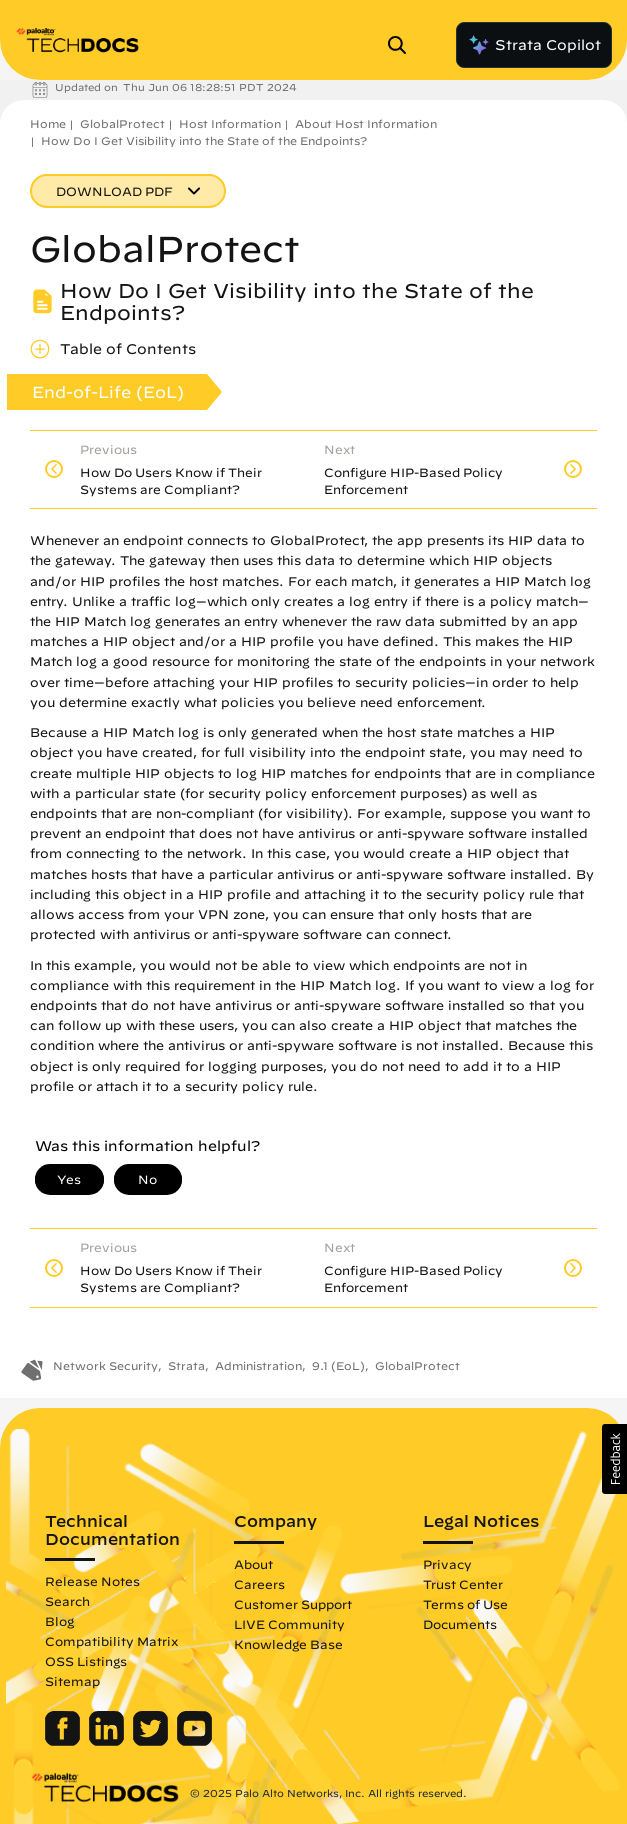 This screenshot has width=627, height=1824. What do you see at coordinates (447, 1564) in the screenshot?
I see `Privacy` at bounding box center [447, 1564].